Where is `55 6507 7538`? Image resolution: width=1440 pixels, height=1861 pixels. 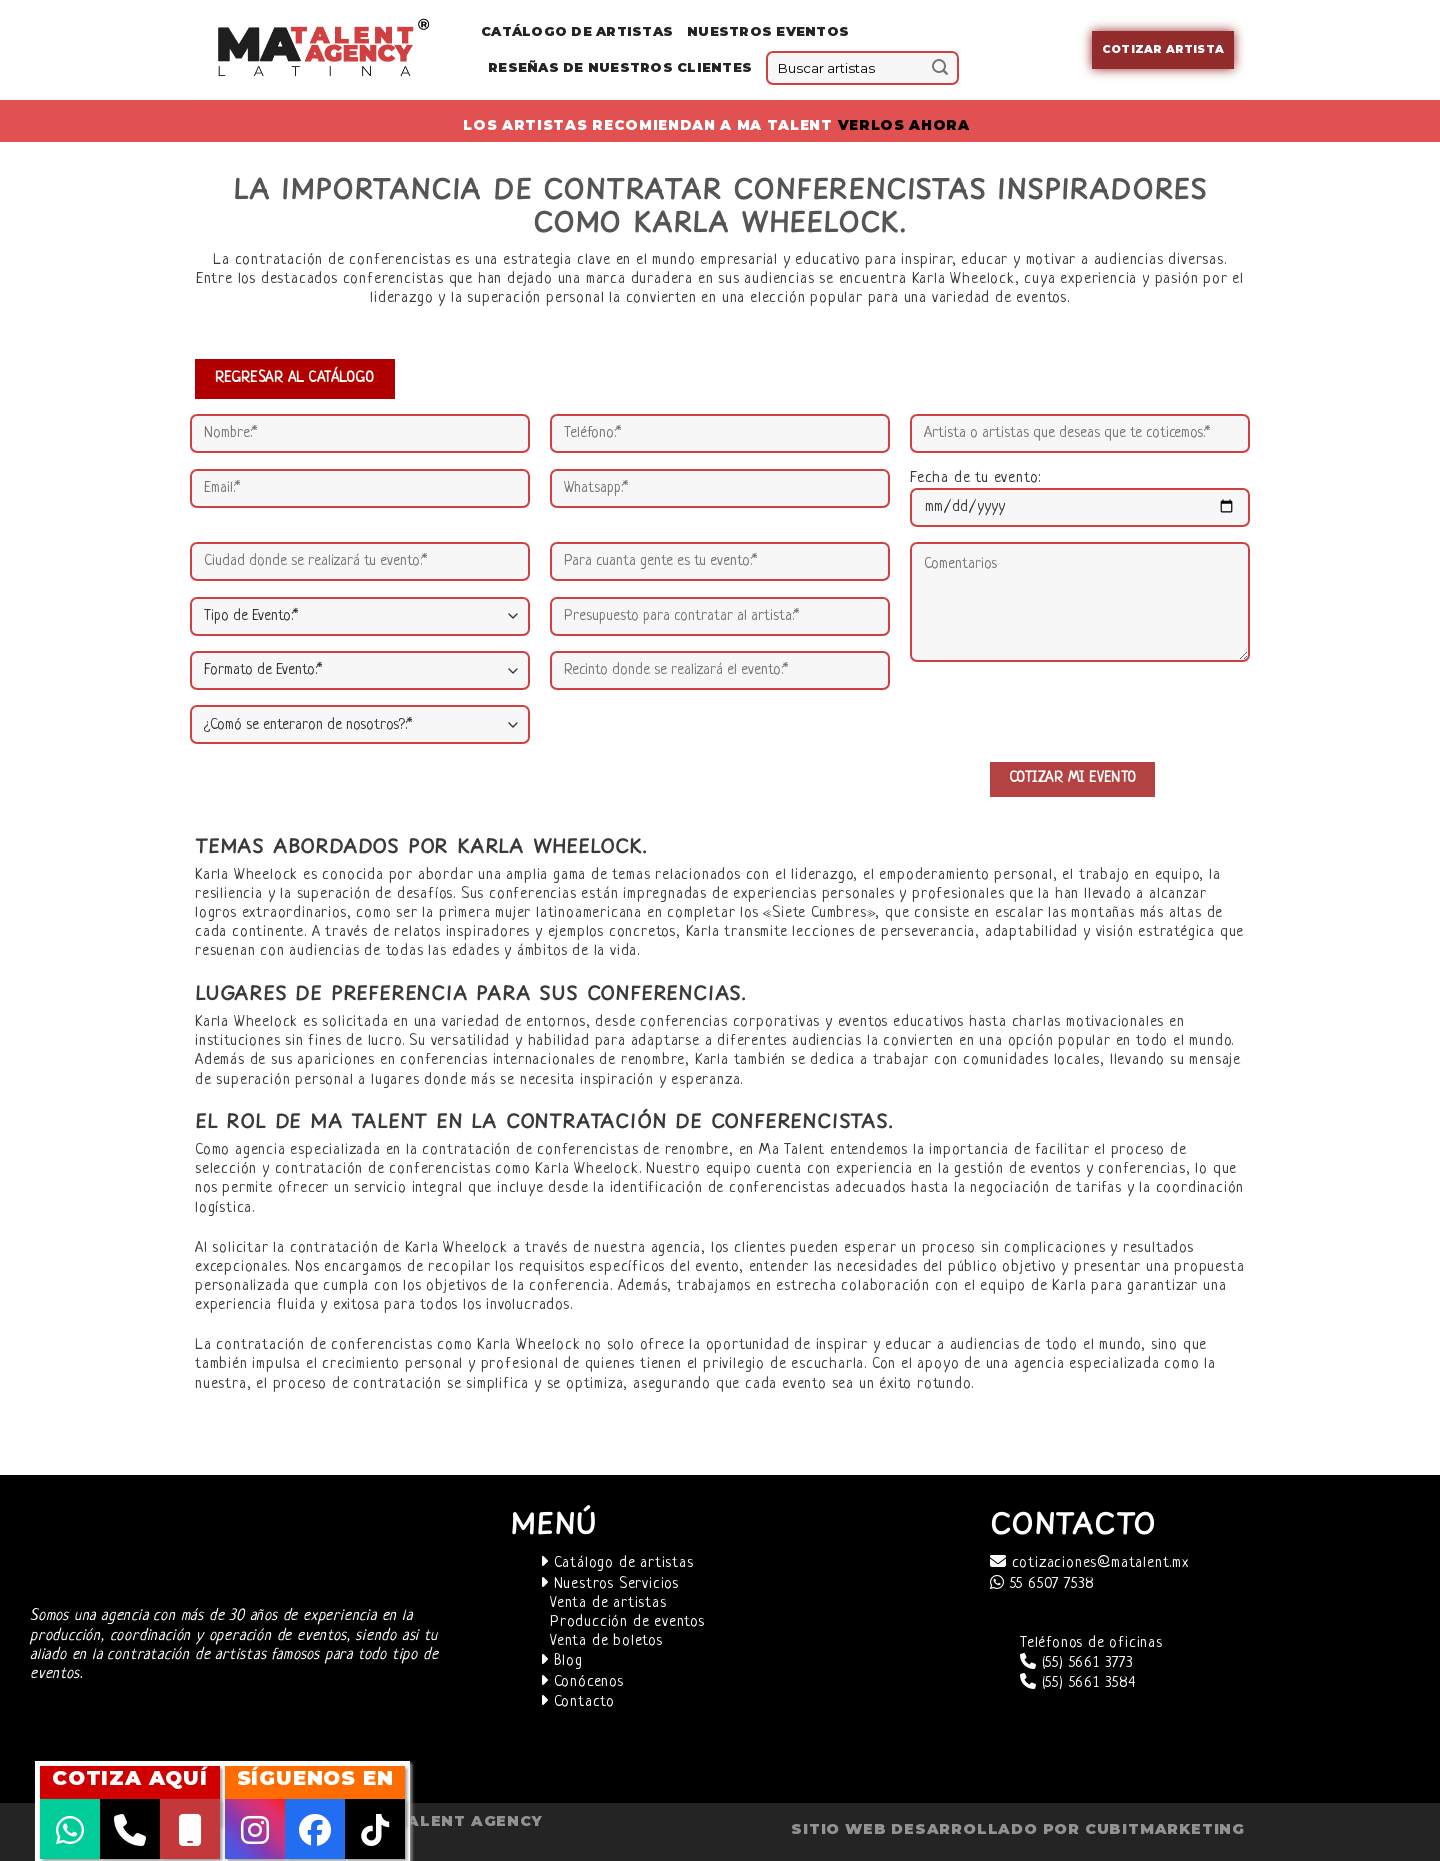 55 6507 7538 is located at coordinates (1042, 1584).